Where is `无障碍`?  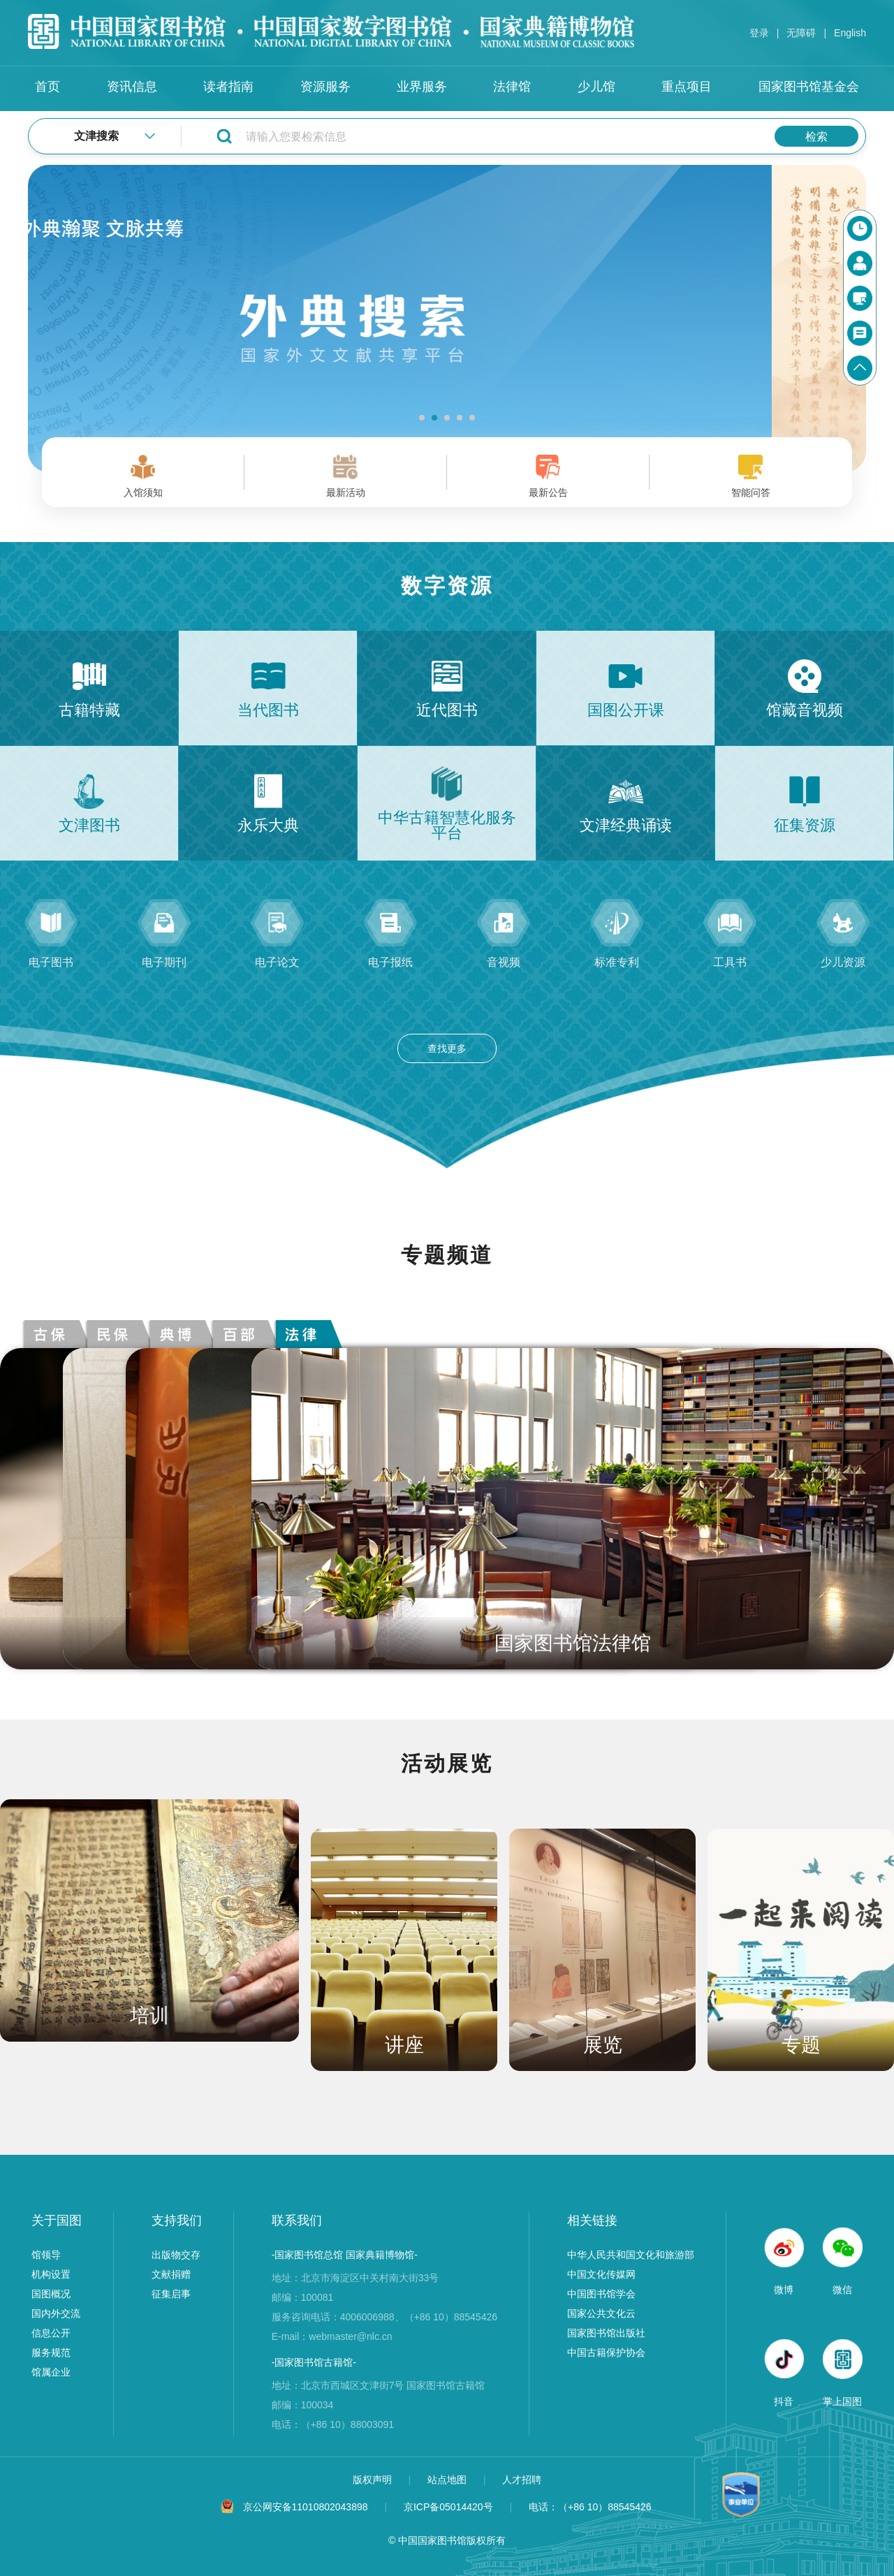 无障碍 is located at coordinates (801, 33).